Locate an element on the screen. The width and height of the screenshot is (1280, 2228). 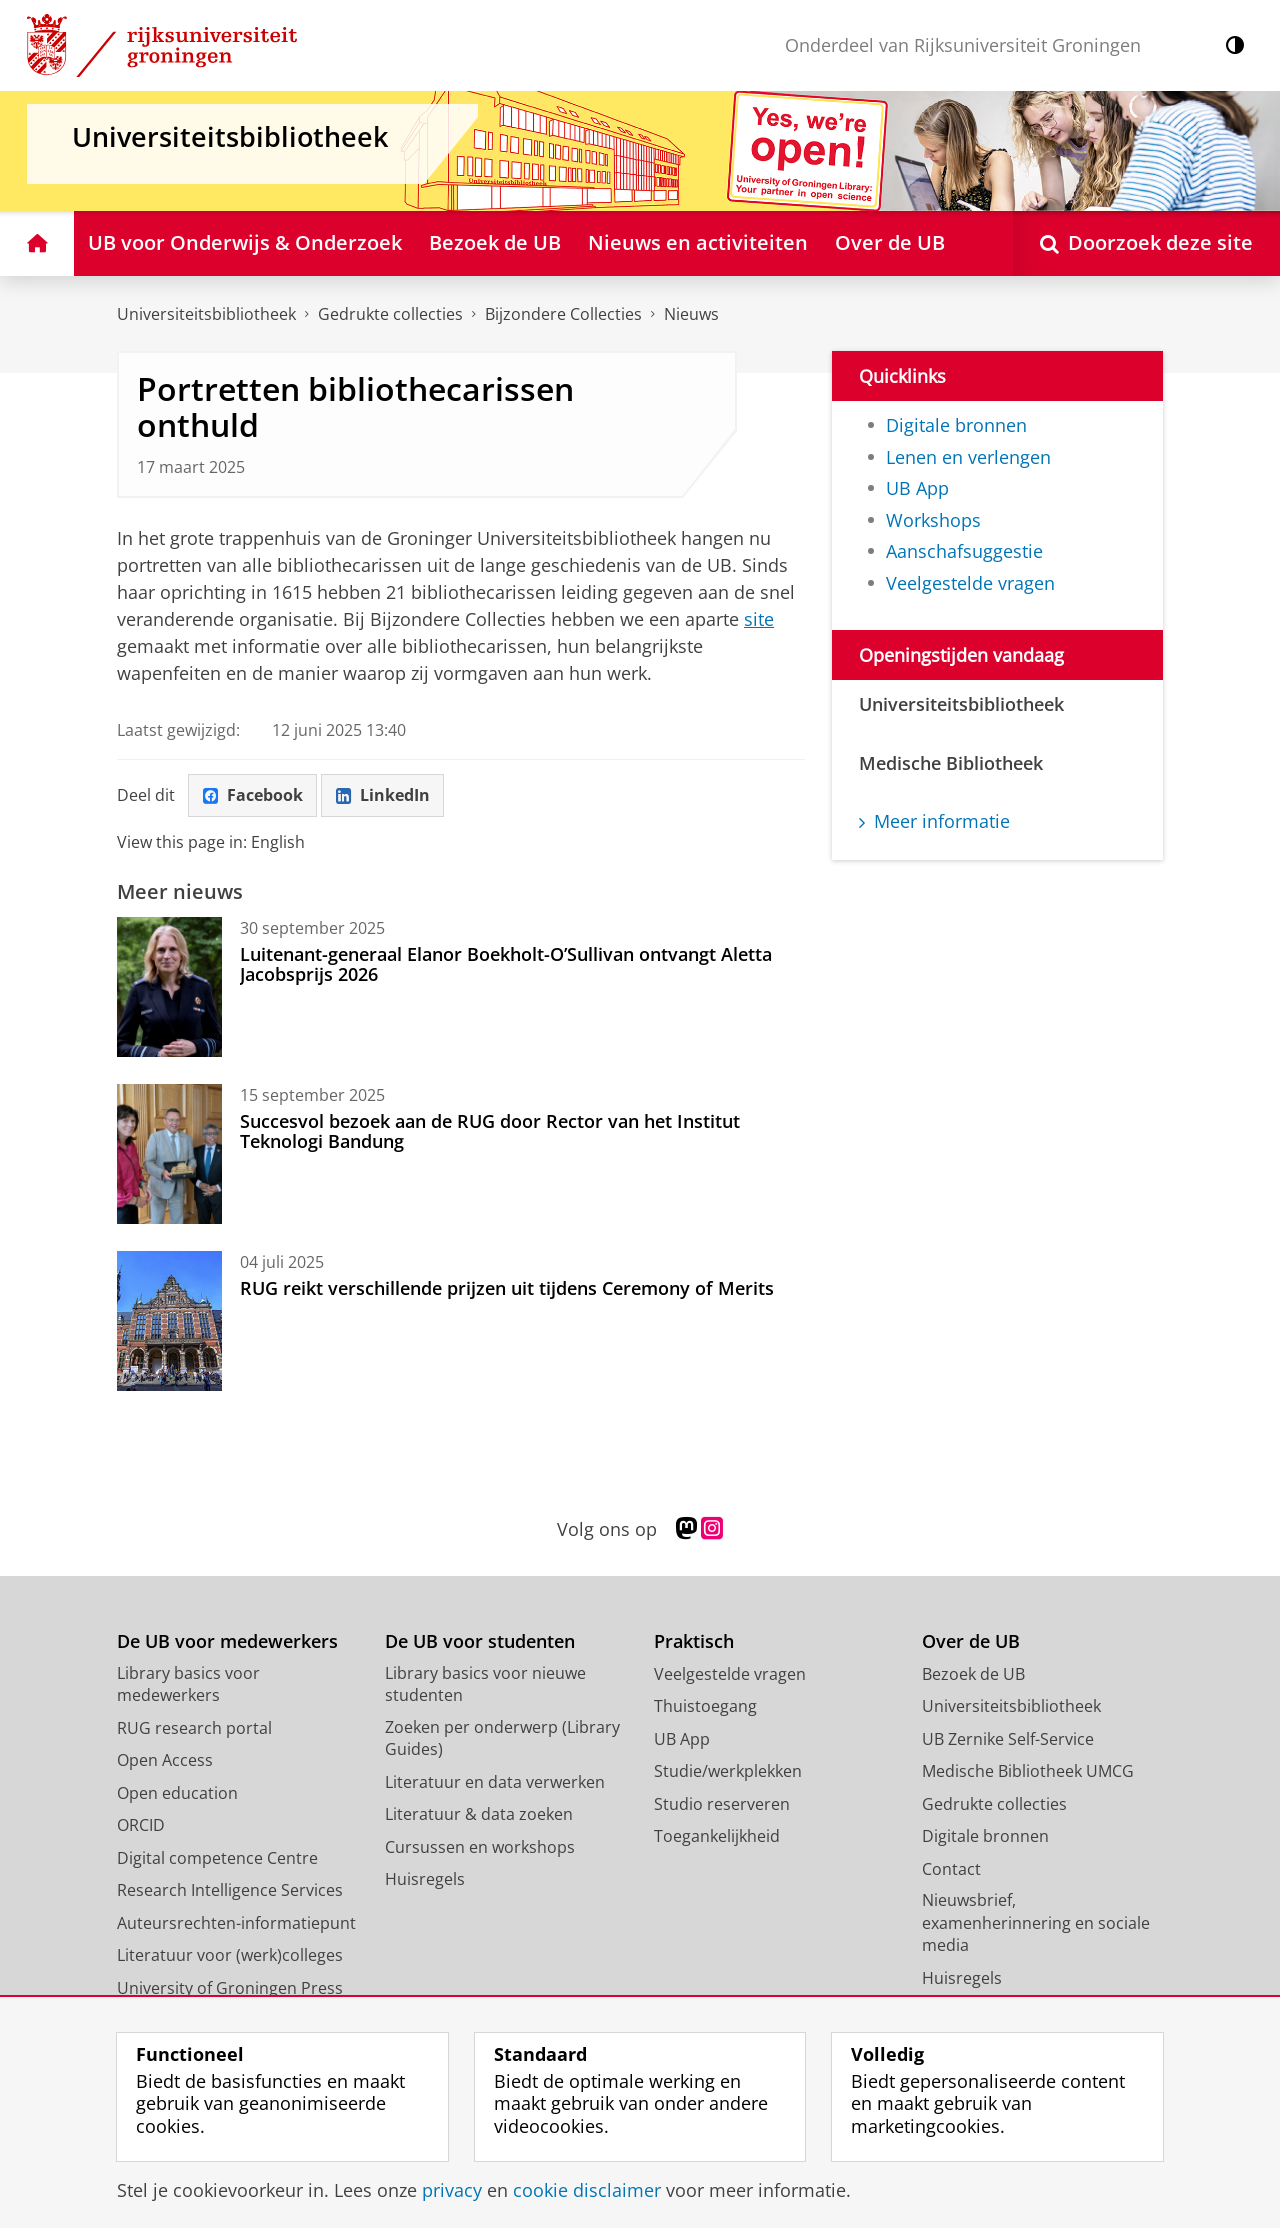
Studio reserveren is located at coordinates (722, 1804).